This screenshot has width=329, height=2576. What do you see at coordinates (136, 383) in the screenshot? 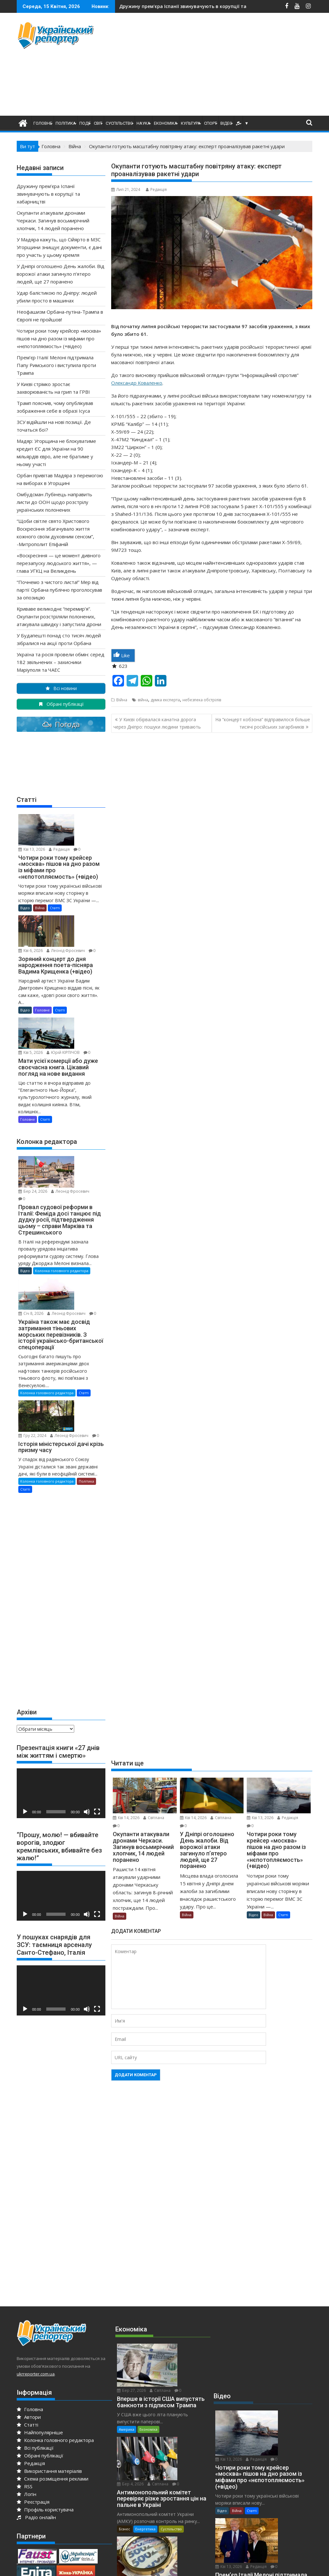
I see `Олександр Коваленко` at bounding box center [136, 383].